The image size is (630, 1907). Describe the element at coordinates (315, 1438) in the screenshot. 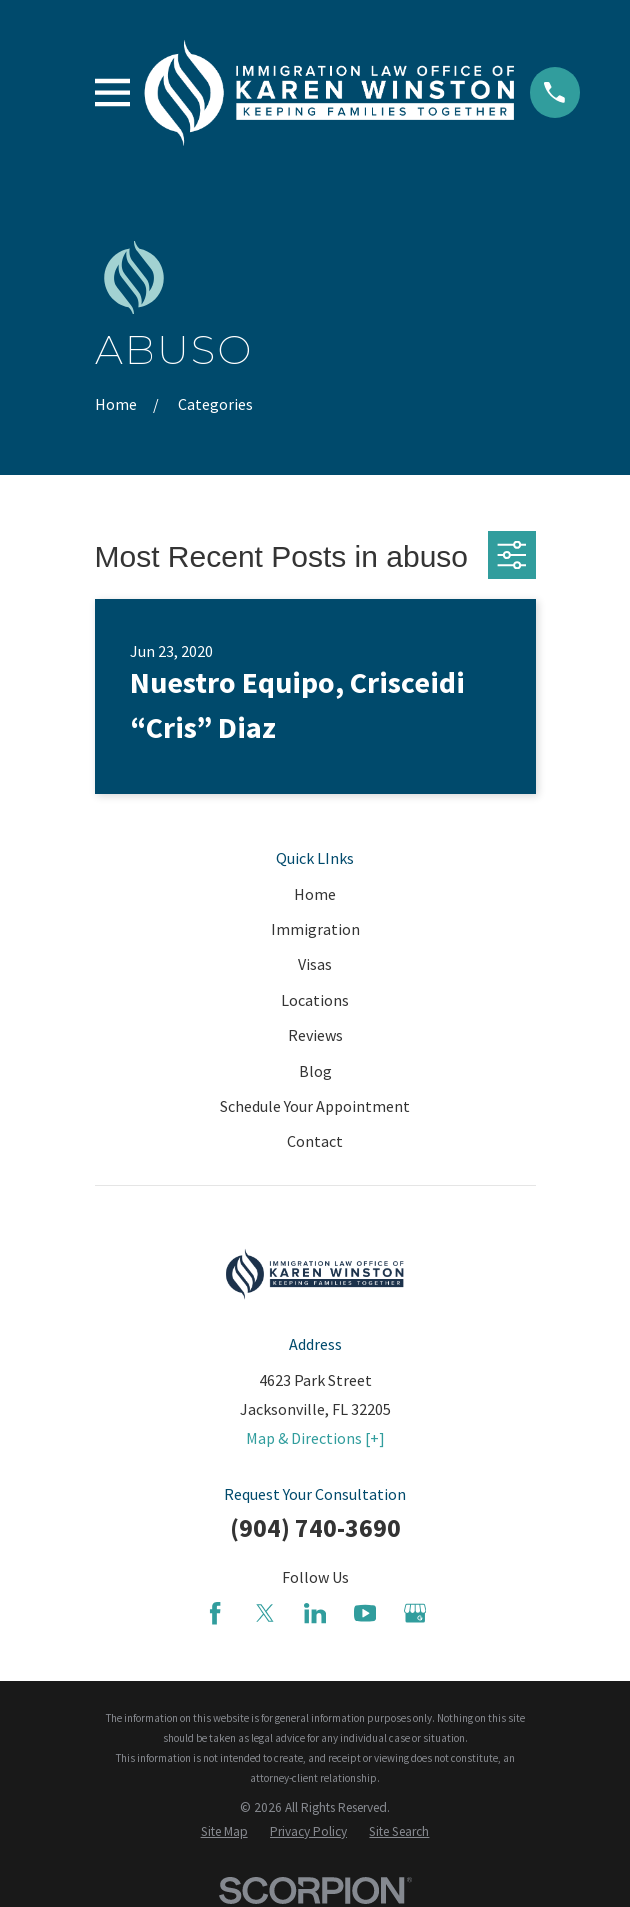

I see `Map & Directions [+]` at that location.